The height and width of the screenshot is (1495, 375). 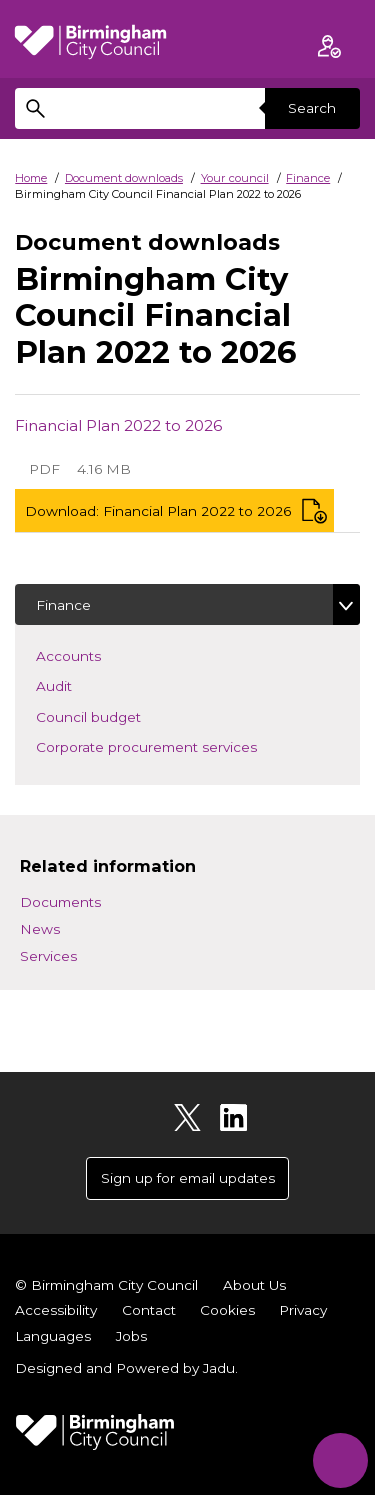 What do you see at coordinates (60, 902) in the screenshot?
I see `Documents` at bounding box center [60, 902].